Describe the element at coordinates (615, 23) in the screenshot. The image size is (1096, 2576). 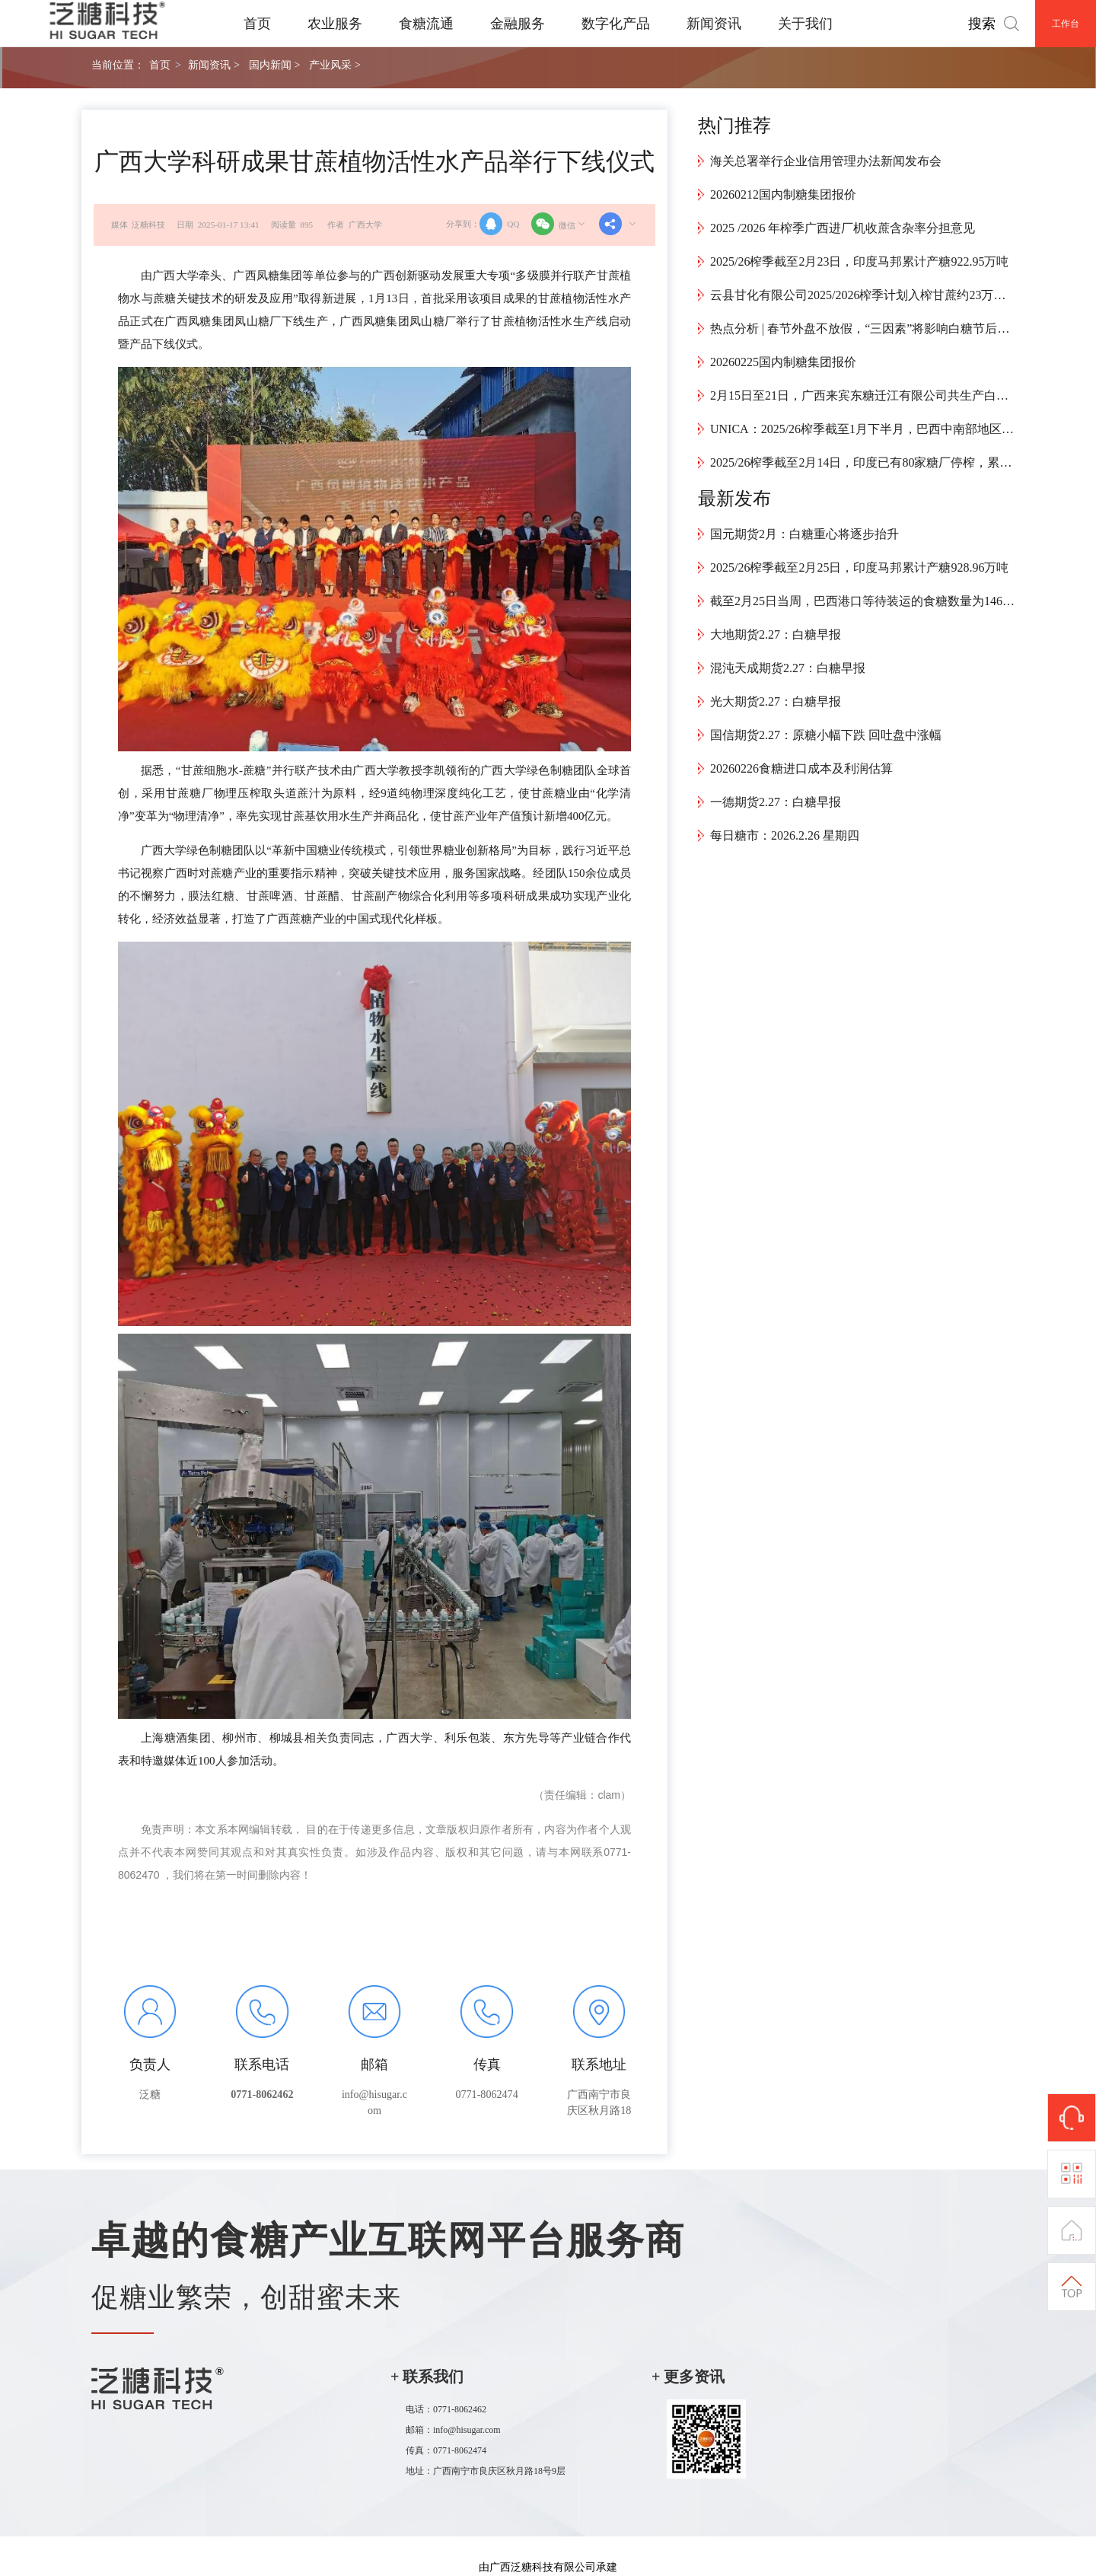
I see `数字化产品` at that location.